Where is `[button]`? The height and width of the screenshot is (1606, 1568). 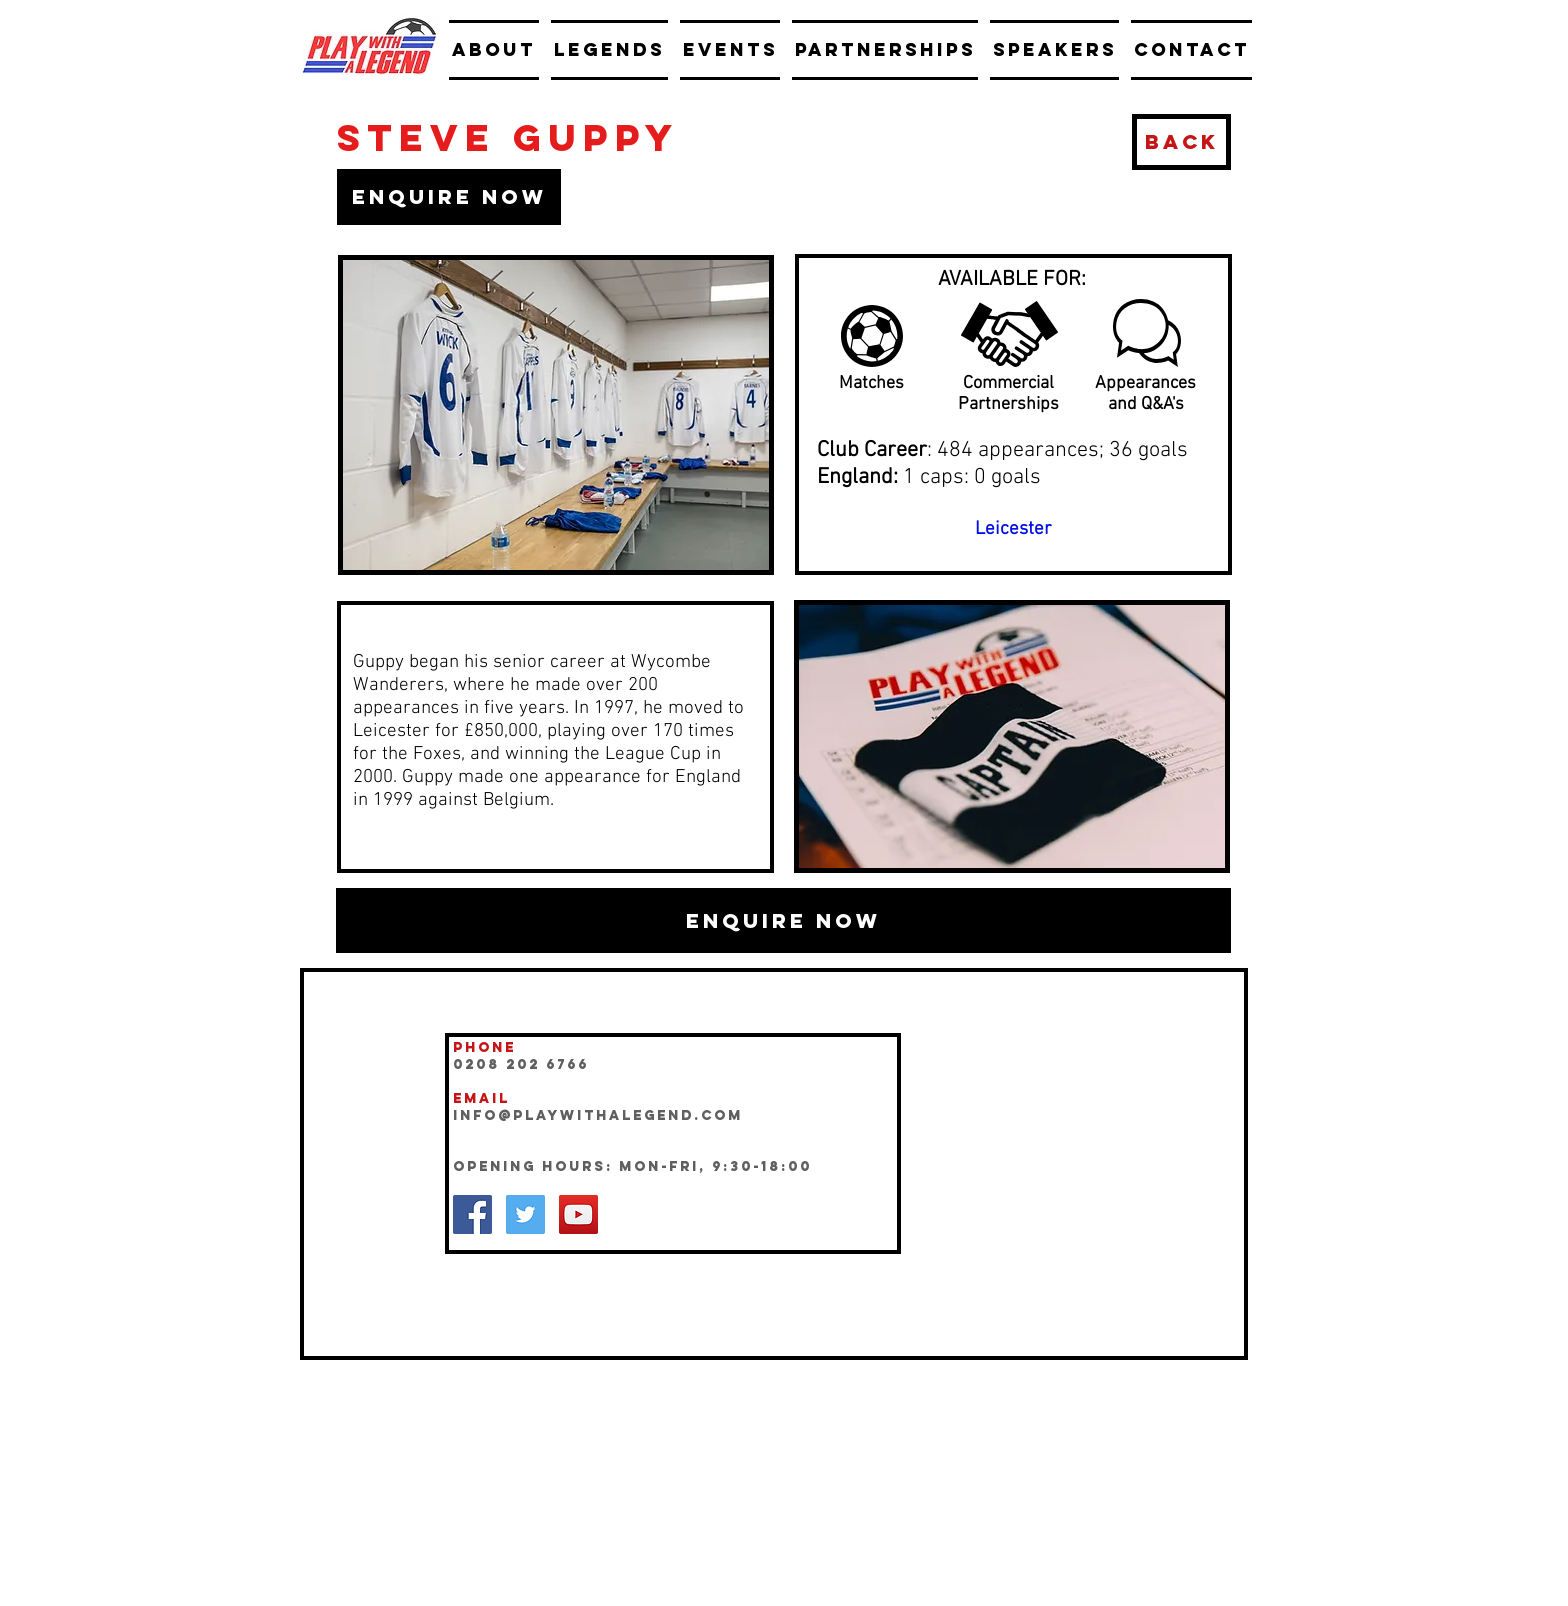
[button] is located at coordinates (449, 197).